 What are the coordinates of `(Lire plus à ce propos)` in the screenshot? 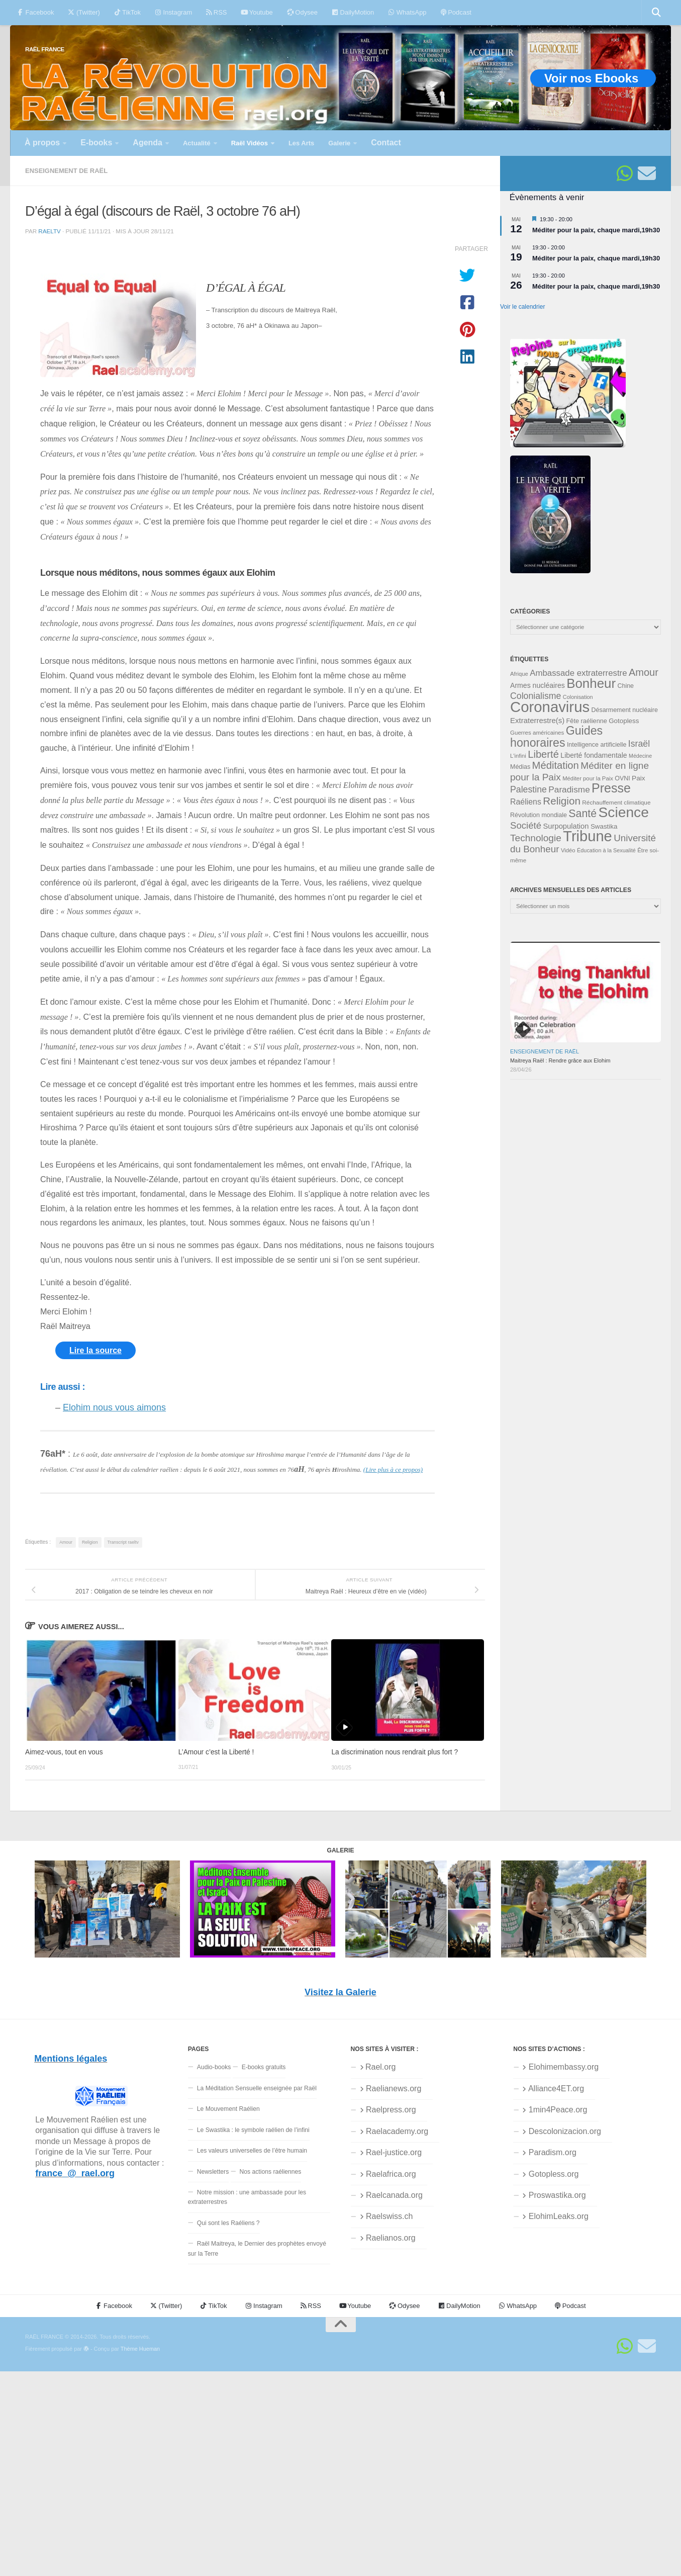 It's located at (393, 1469).